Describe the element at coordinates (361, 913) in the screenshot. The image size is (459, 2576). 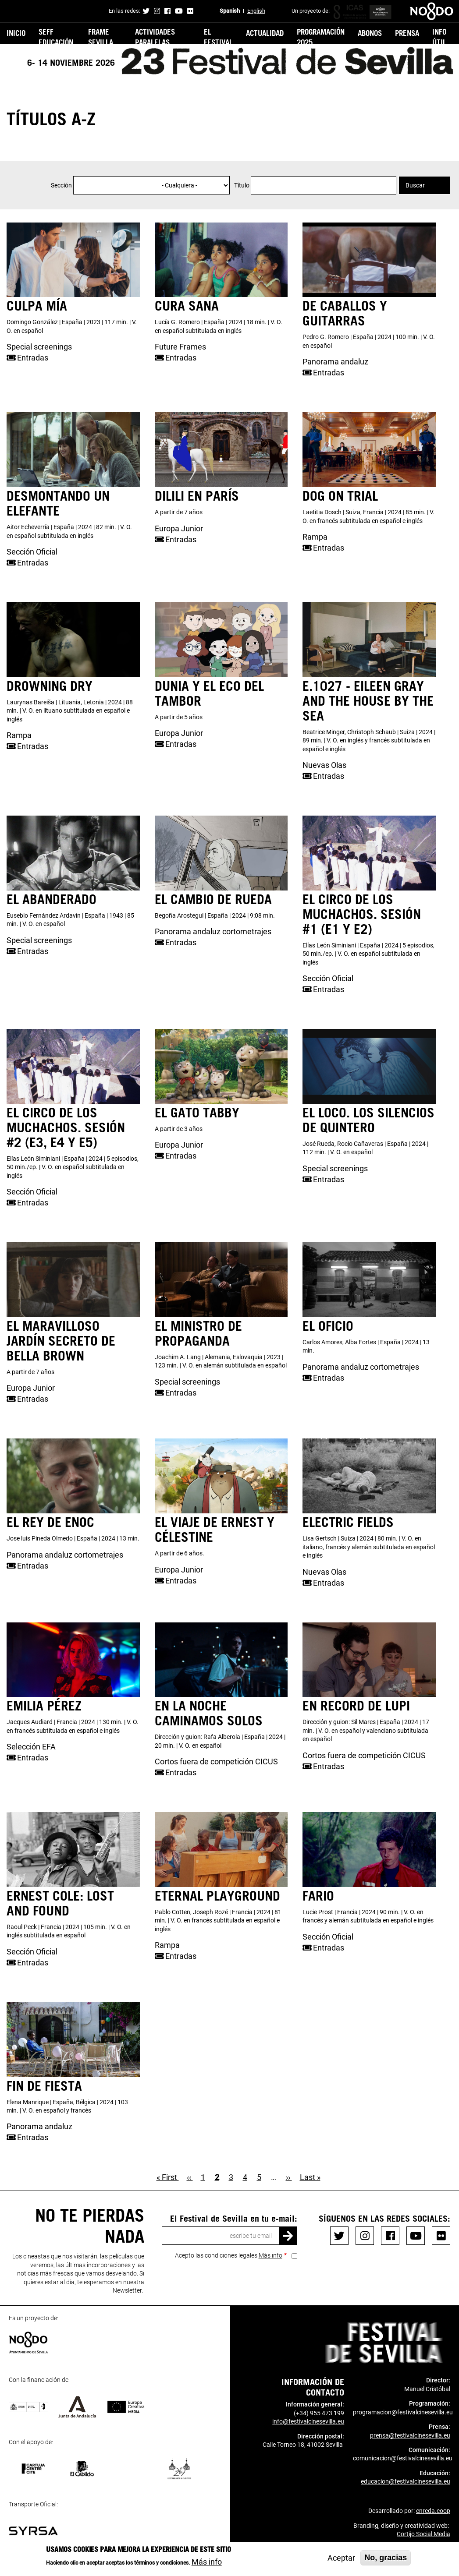
I see `EL CIRCO DE LOS MUCHACHOS. Sesión #1 (E1 y E2)` at that location.